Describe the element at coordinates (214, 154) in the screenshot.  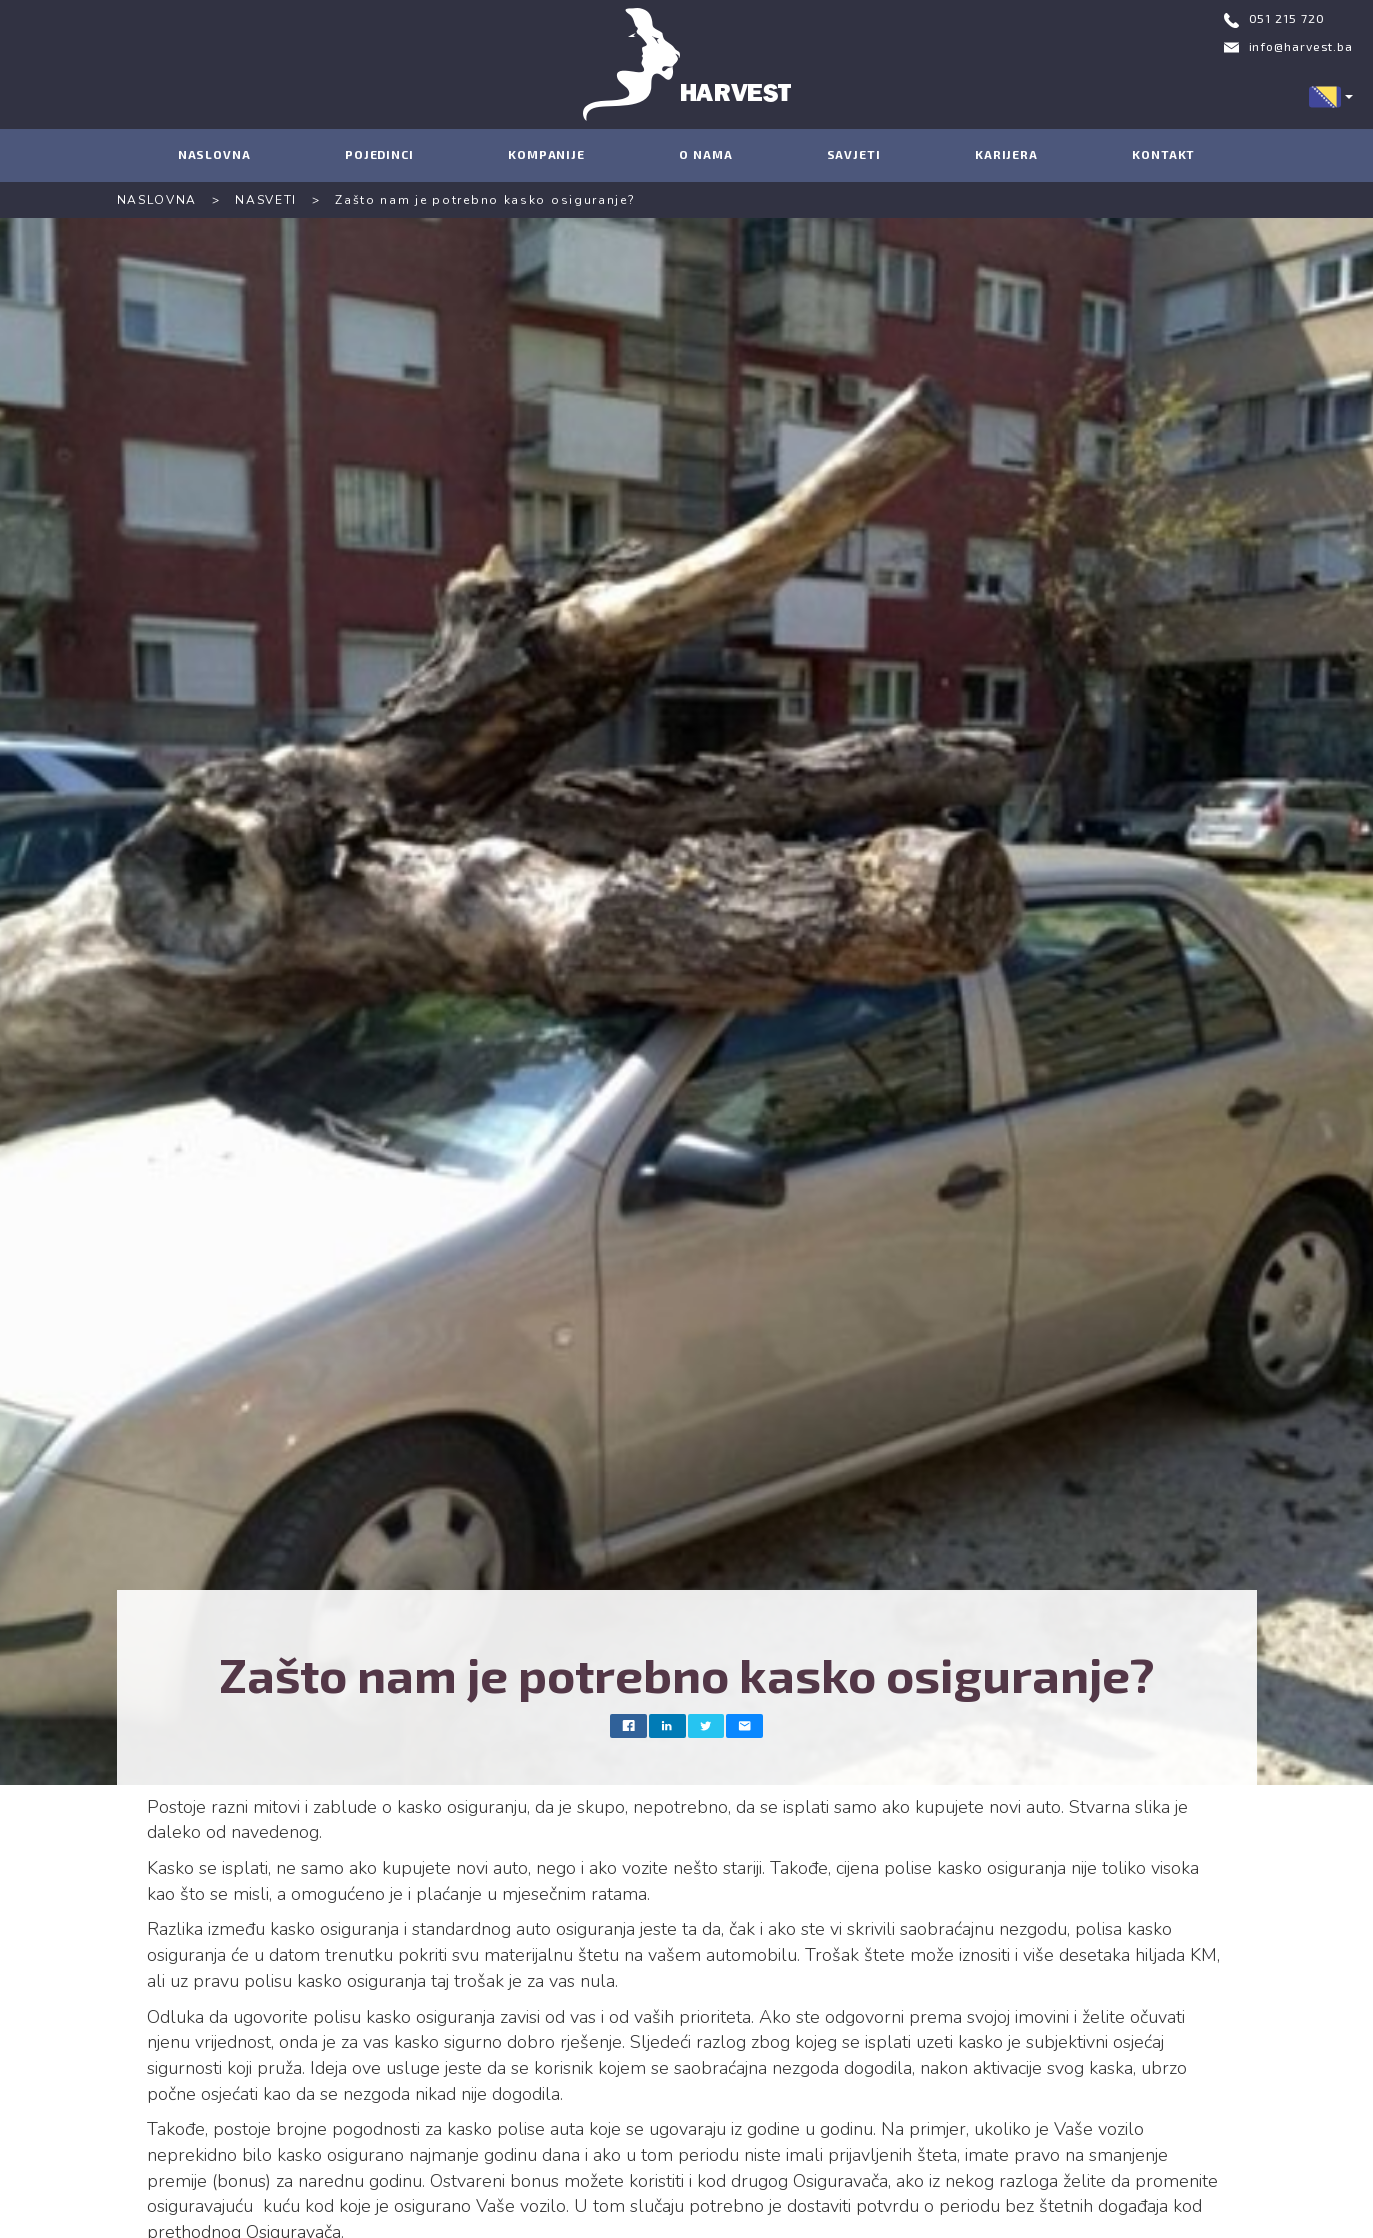
I see `NASLOVNA` at that location.